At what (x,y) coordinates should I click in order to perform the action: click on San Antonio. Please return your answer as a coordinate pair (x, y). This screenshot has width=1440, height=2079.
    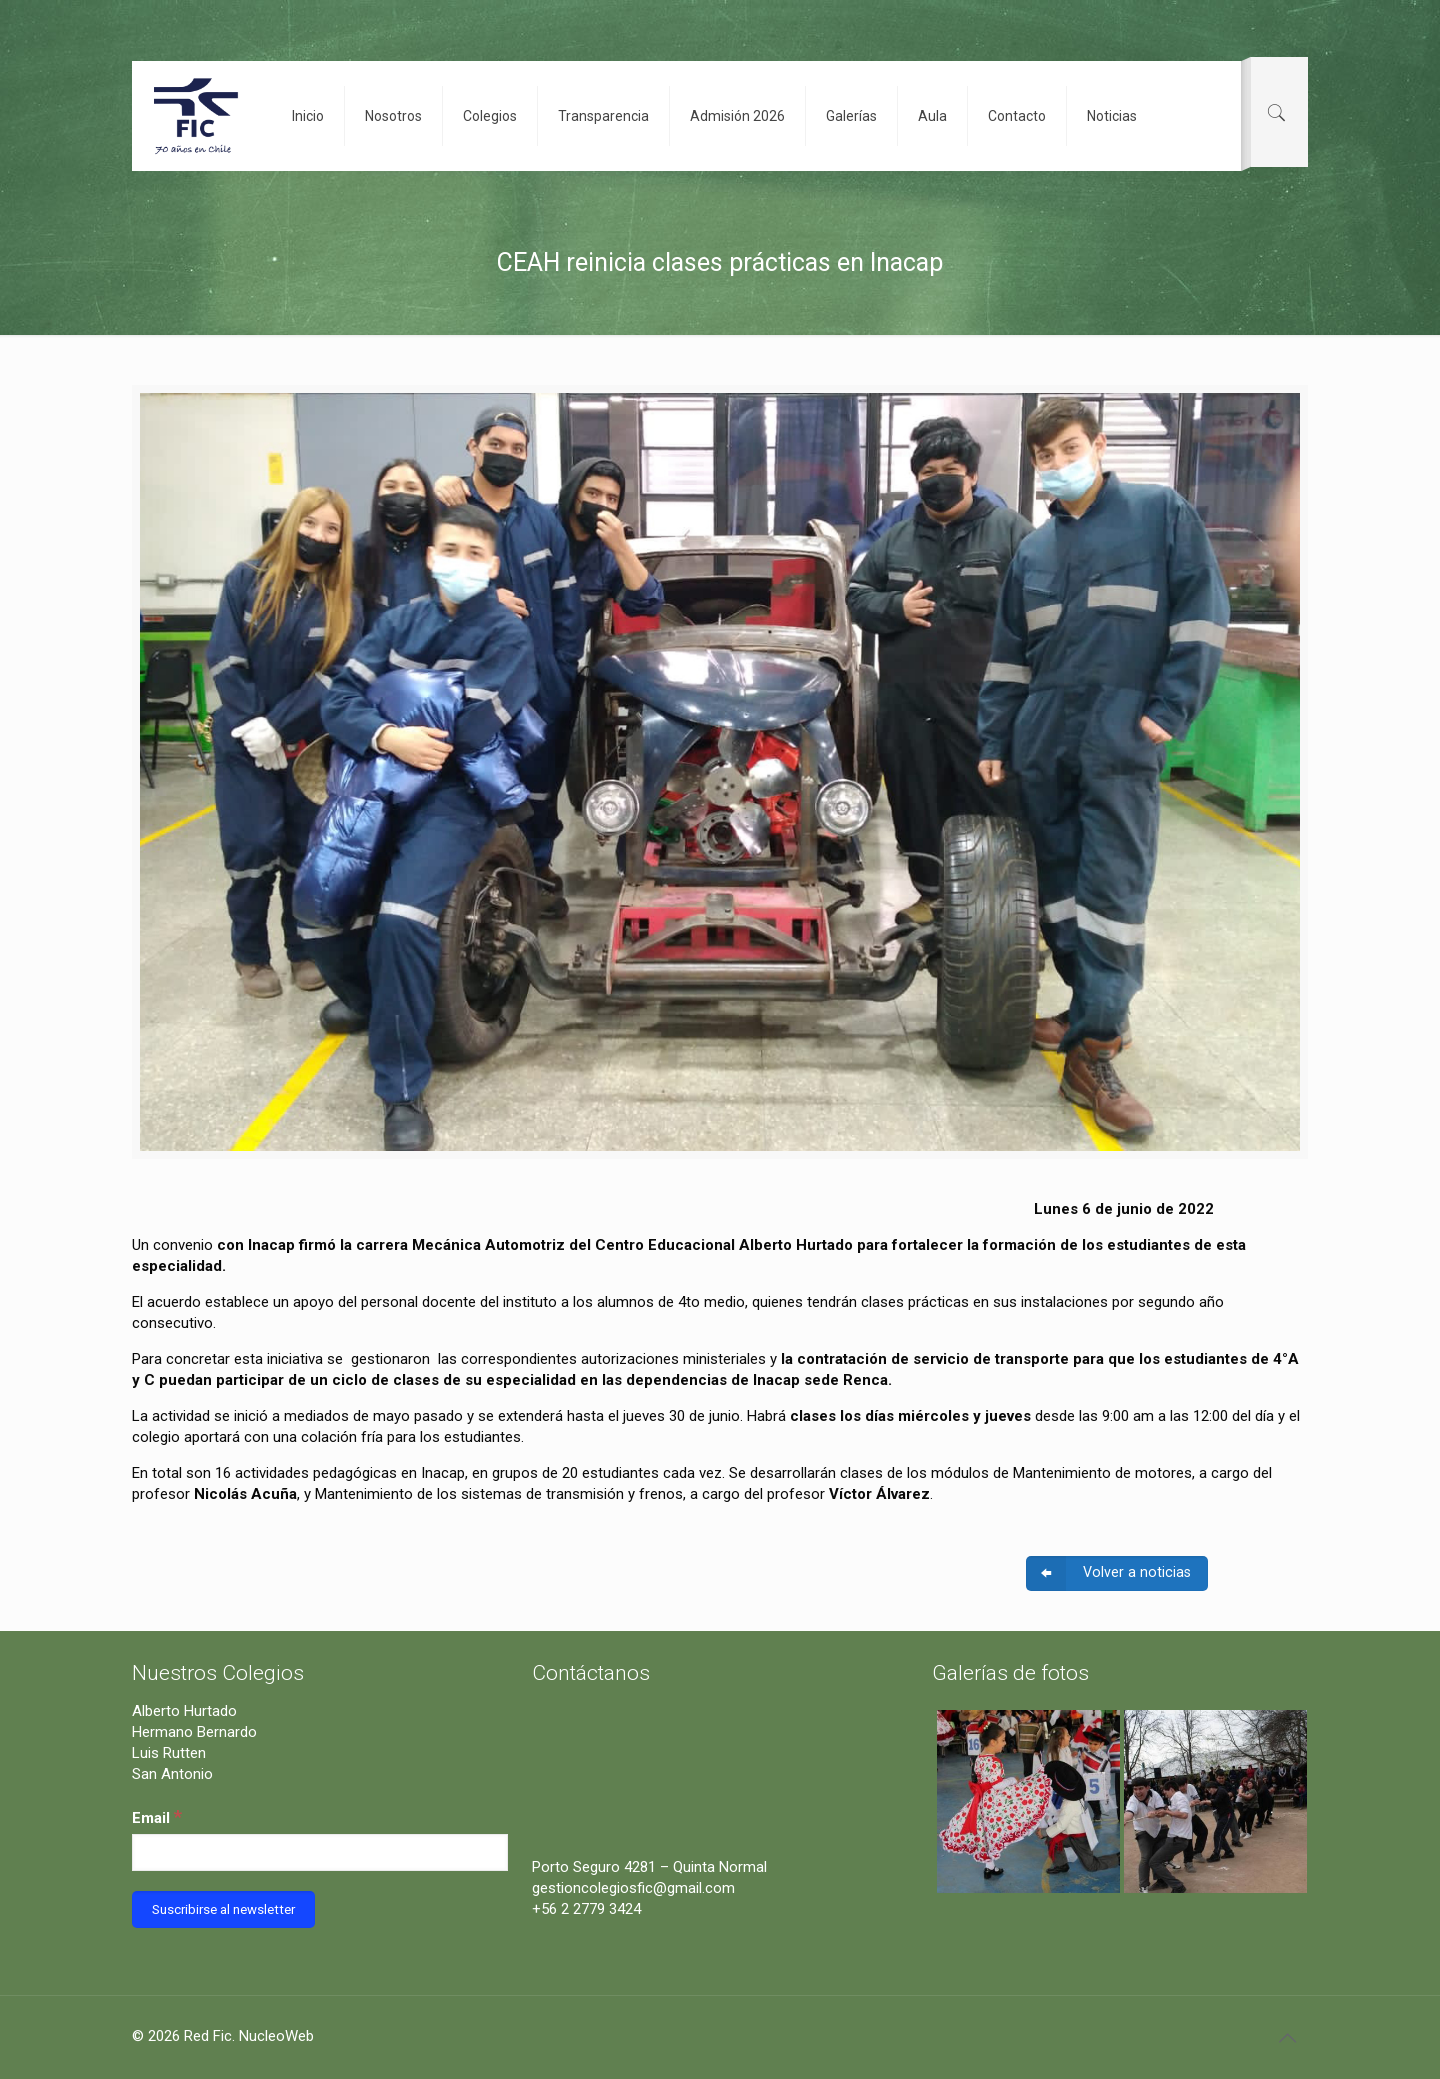
    Looking at the image, I should click on (172, 1774).